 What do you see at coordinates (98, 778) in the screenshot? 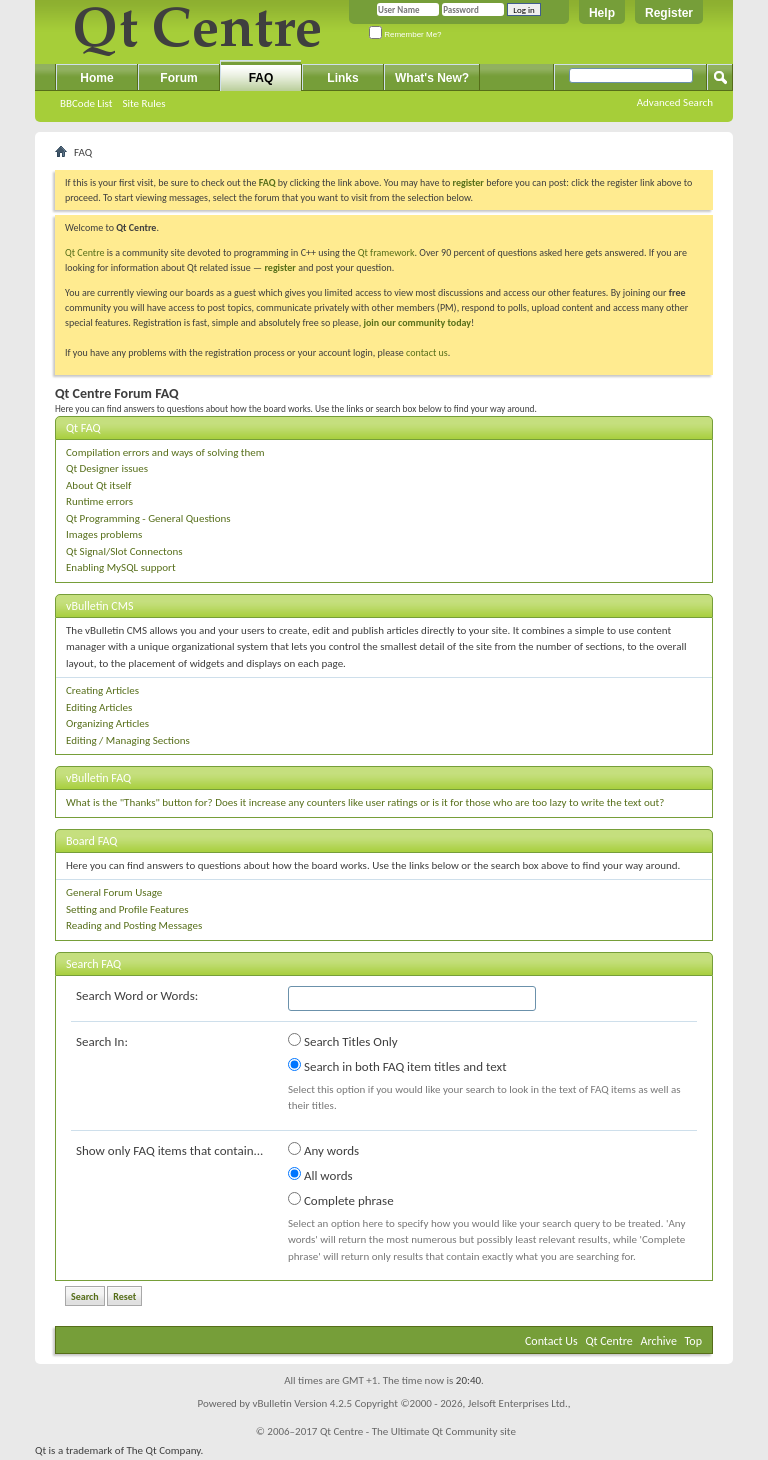
I see `vBulletin FAQ` at bounding box center [98, 778].